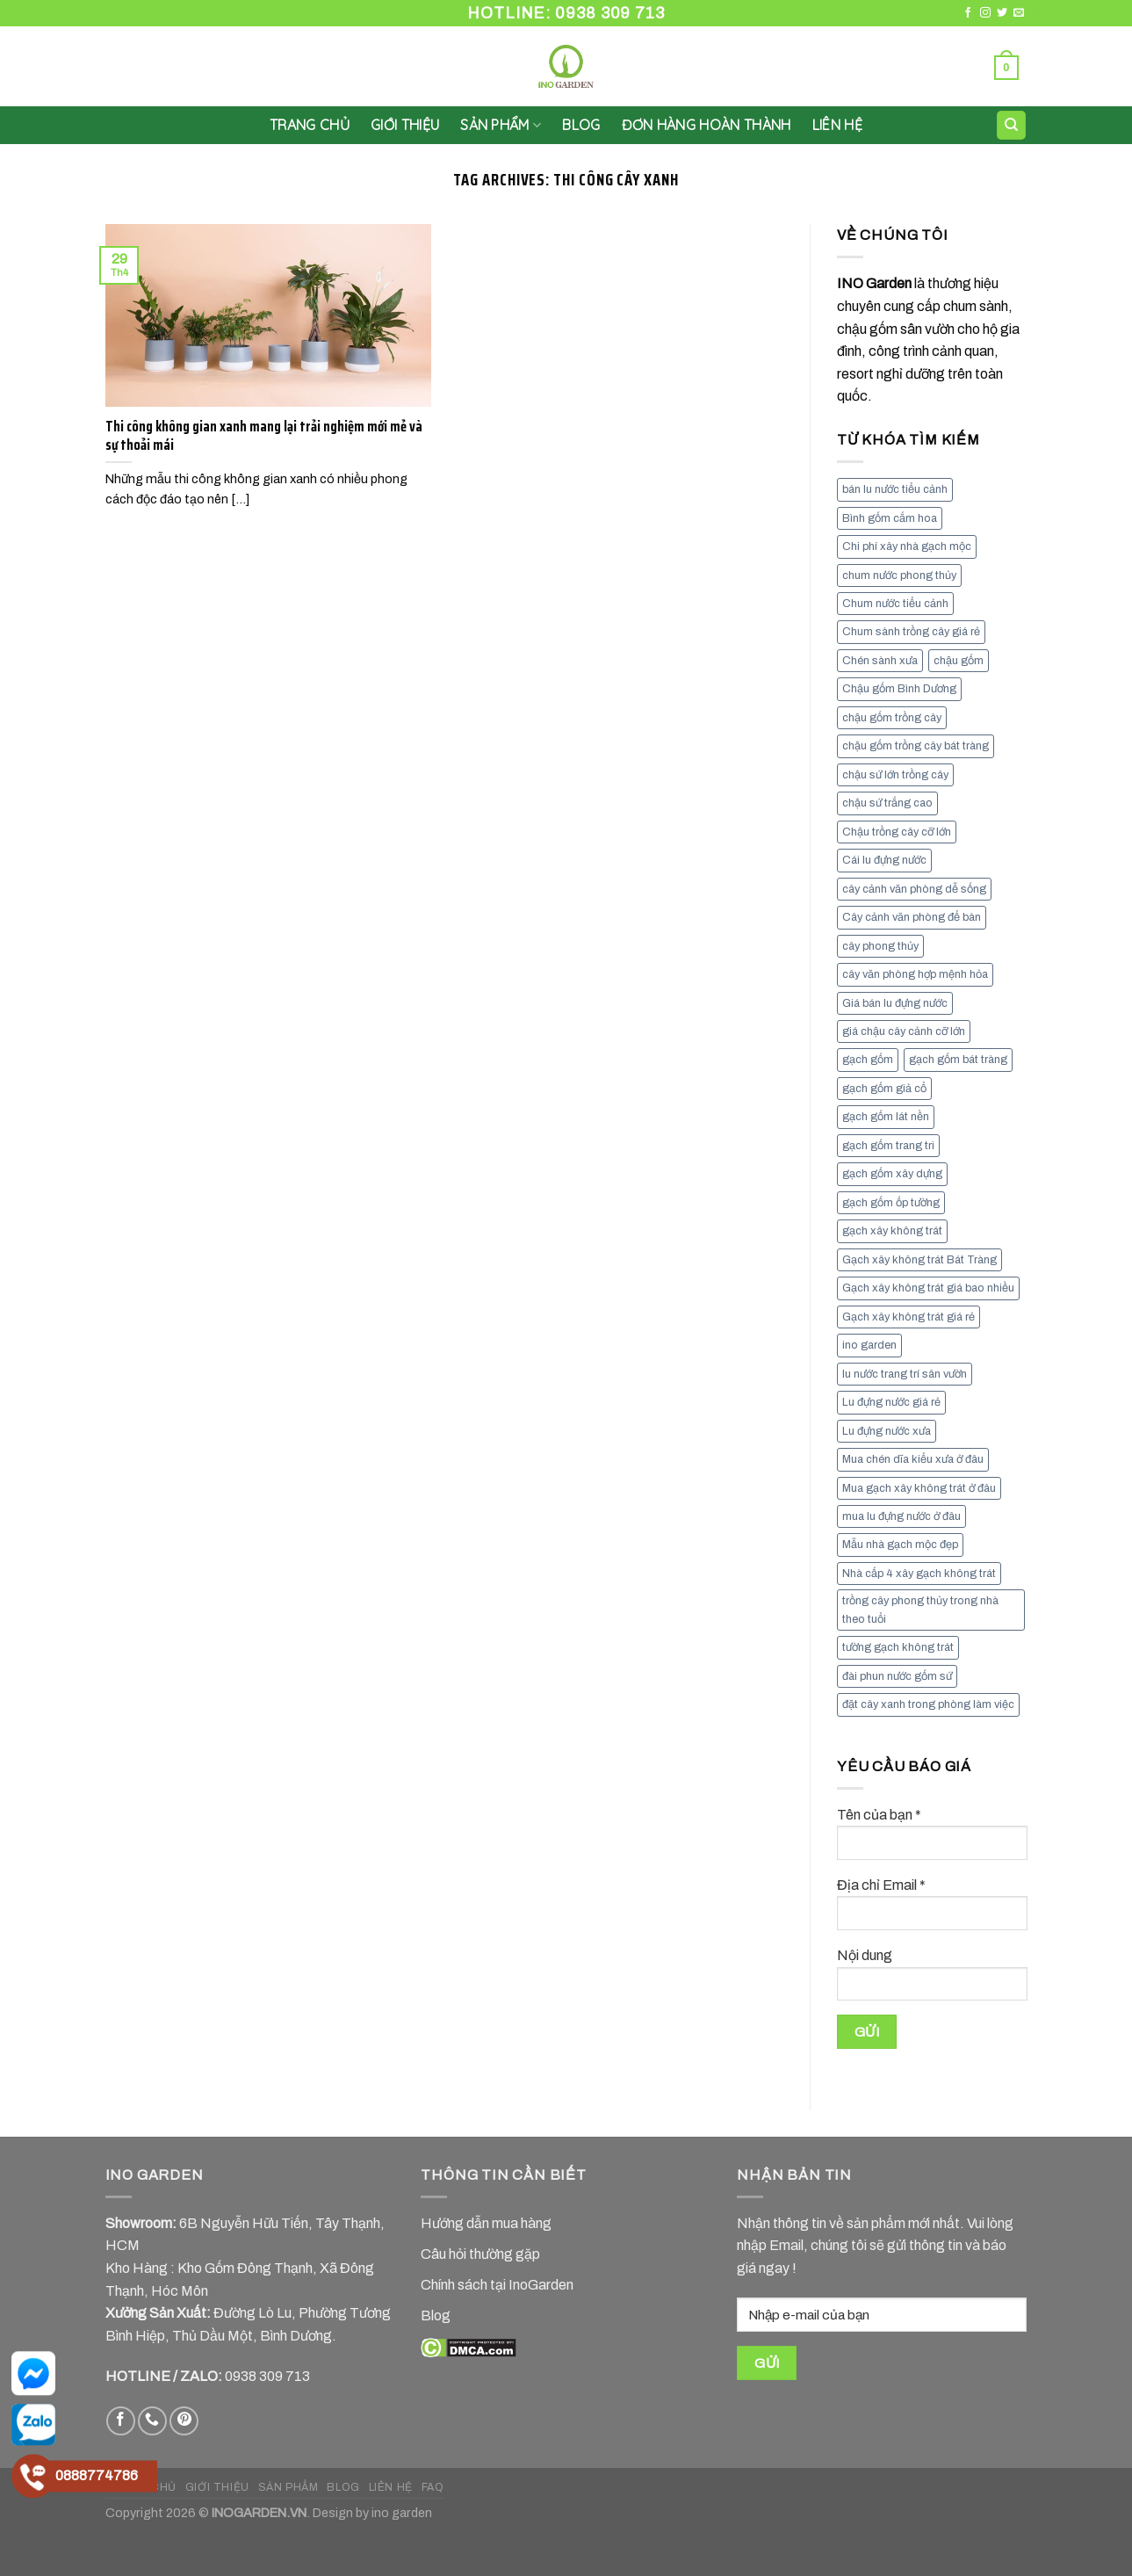 Image resolution: width=1132 pixels, height=2576 pixels. Describe the element at coordinates (920, 1609) in the screenshot. I see `trồng cây phong thủy trong nhà theo tuổi [trồng cây phong thủy trong nhà theo tuổi (8 mục)]` at that location.